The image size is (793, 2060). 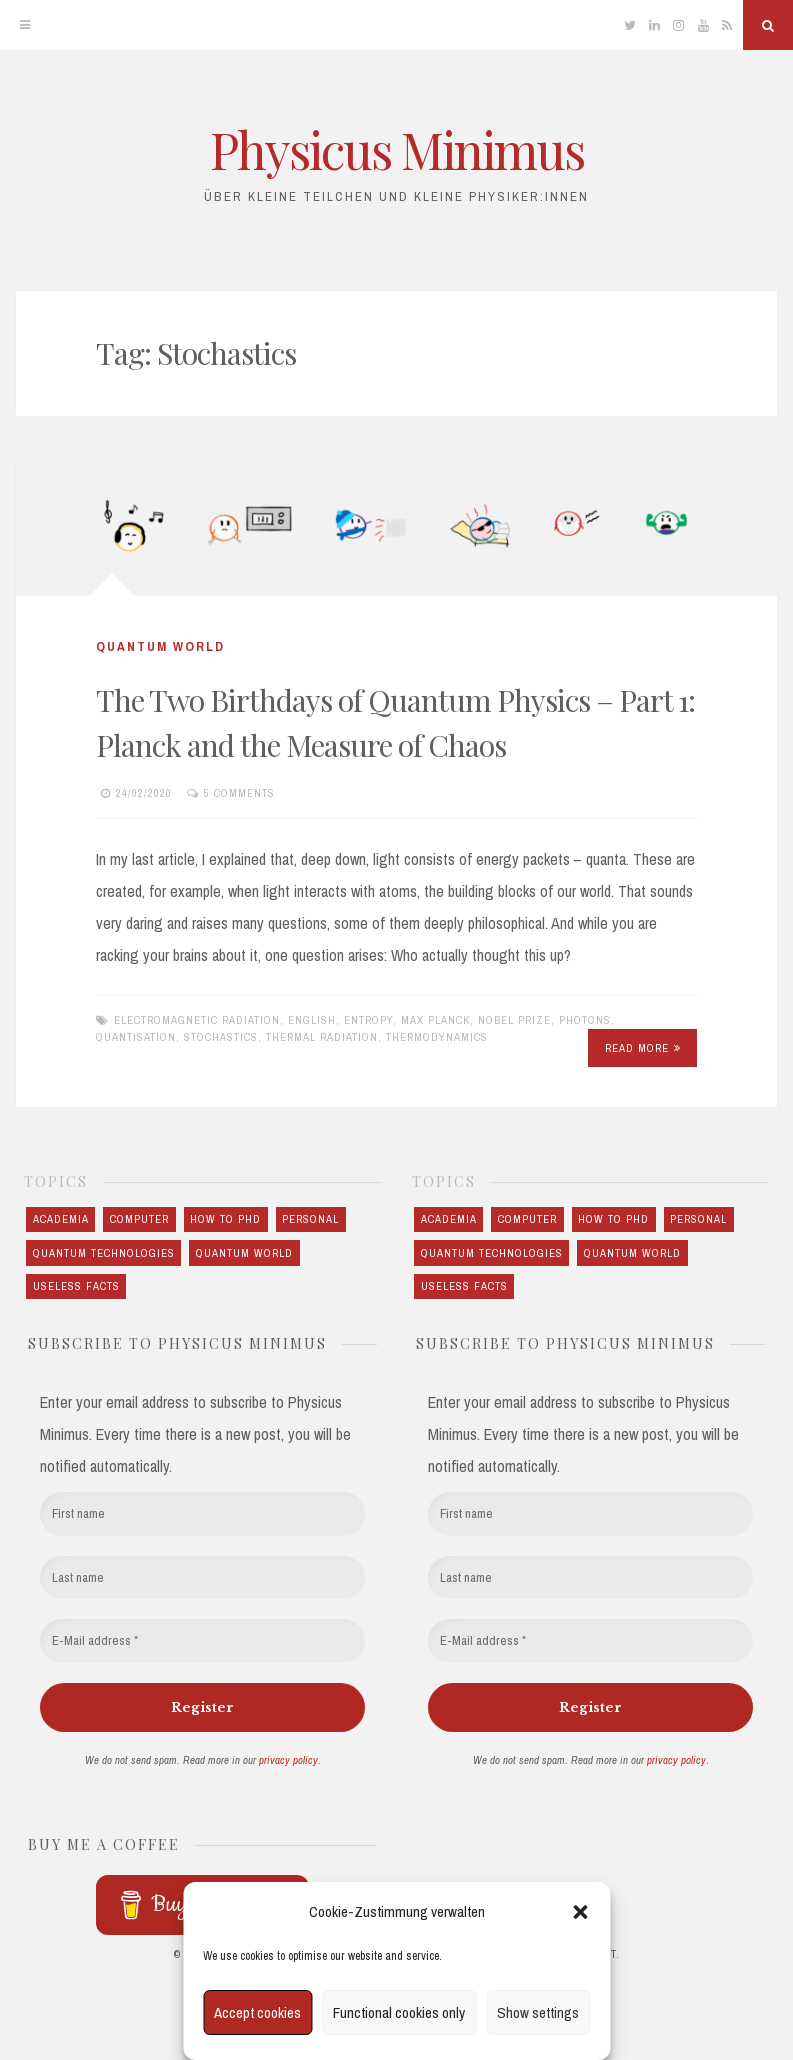 I want to click on Read More, so click(x=643, y=1048).